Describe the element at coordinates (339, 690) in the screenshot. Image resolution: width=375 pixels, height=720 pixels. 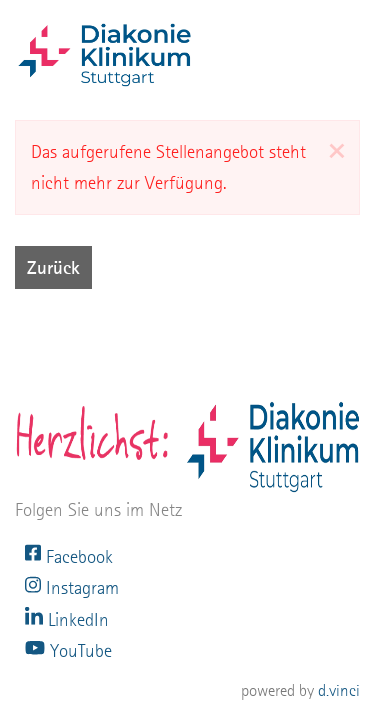
I see `d.vinci` at that location.